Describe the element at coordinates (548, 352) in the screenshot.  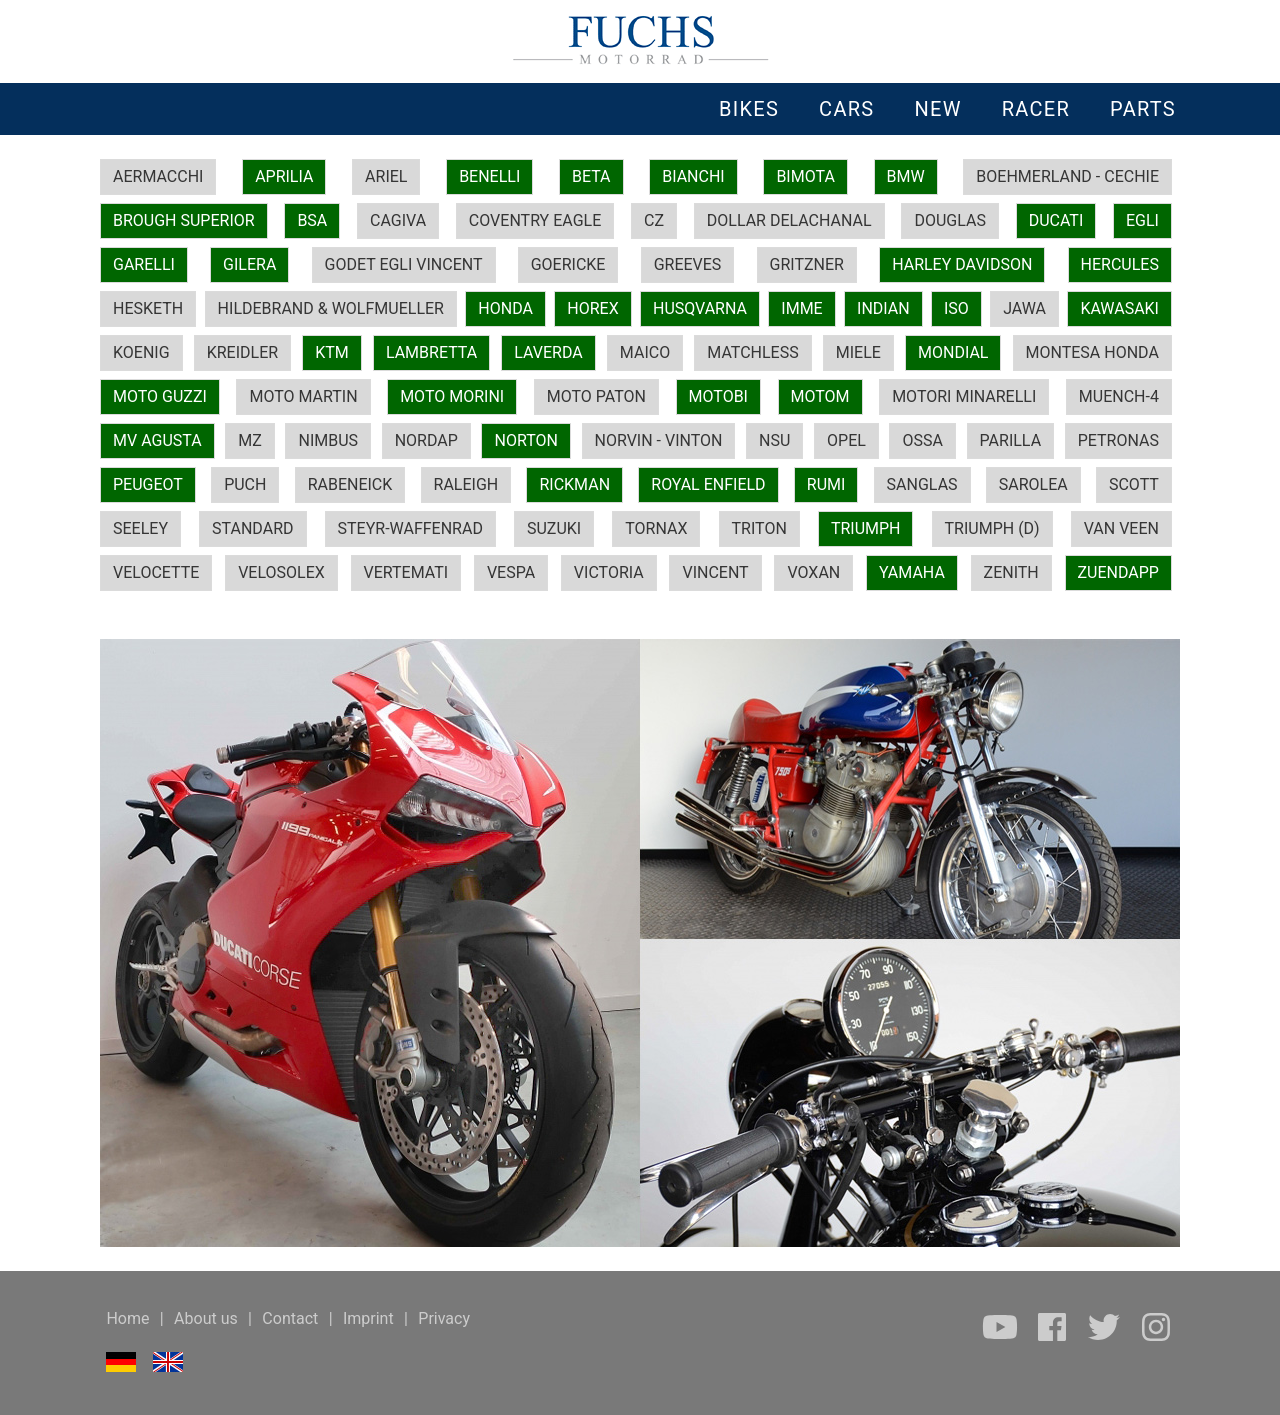
I see `LAVERDA` at that location.